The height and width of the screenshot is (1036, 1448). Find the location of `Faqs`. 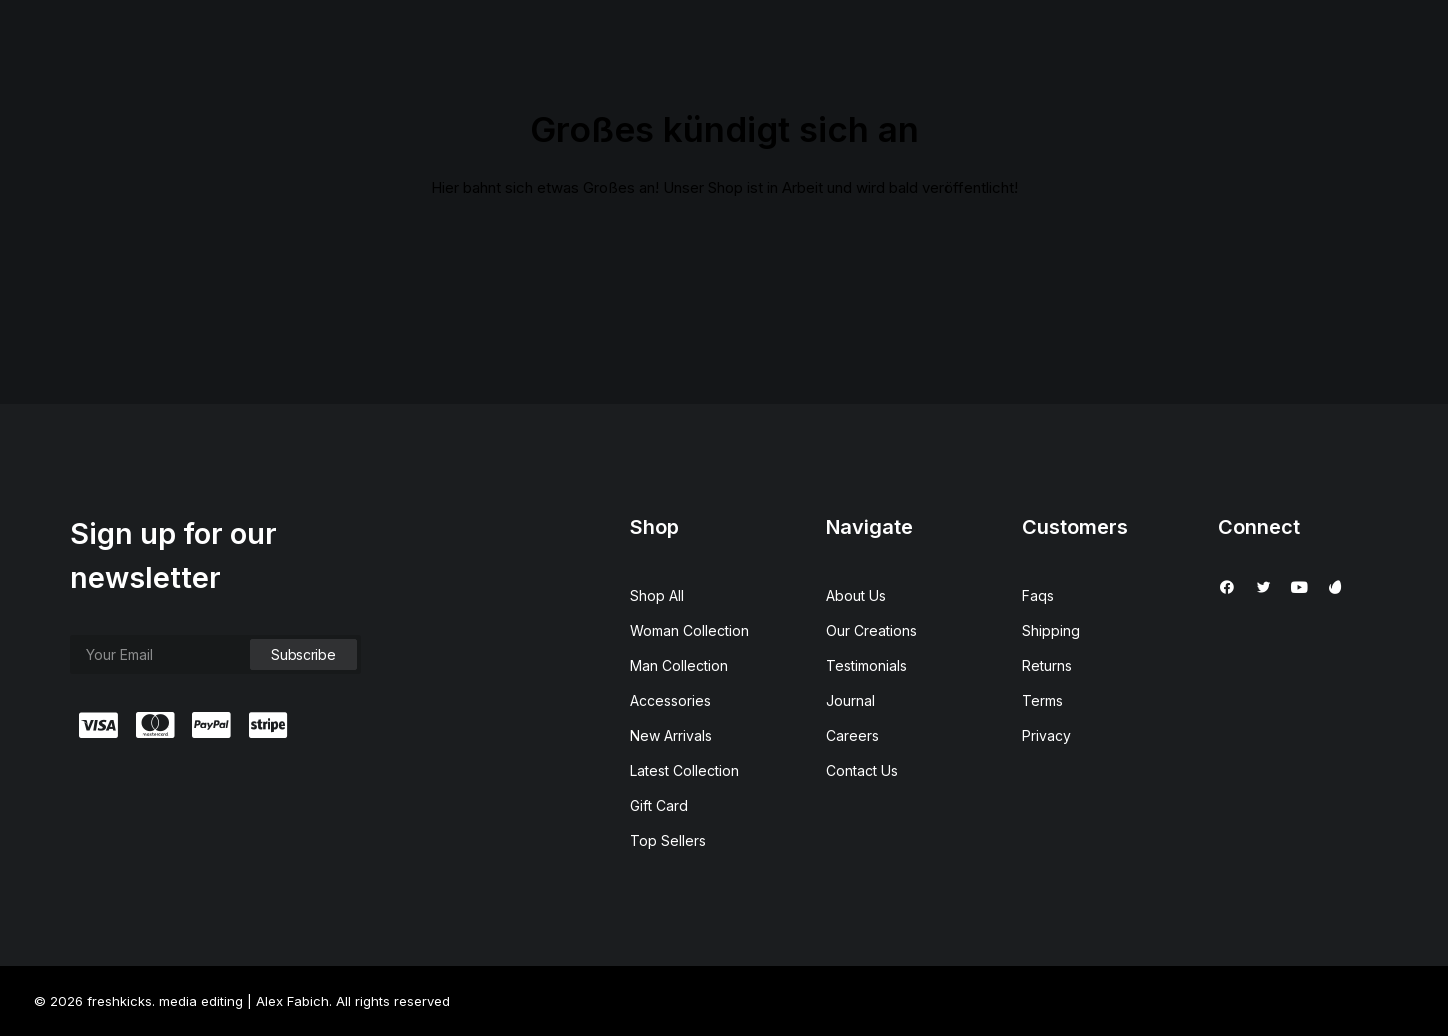

Faqs is located at coordinates (1038, 595).